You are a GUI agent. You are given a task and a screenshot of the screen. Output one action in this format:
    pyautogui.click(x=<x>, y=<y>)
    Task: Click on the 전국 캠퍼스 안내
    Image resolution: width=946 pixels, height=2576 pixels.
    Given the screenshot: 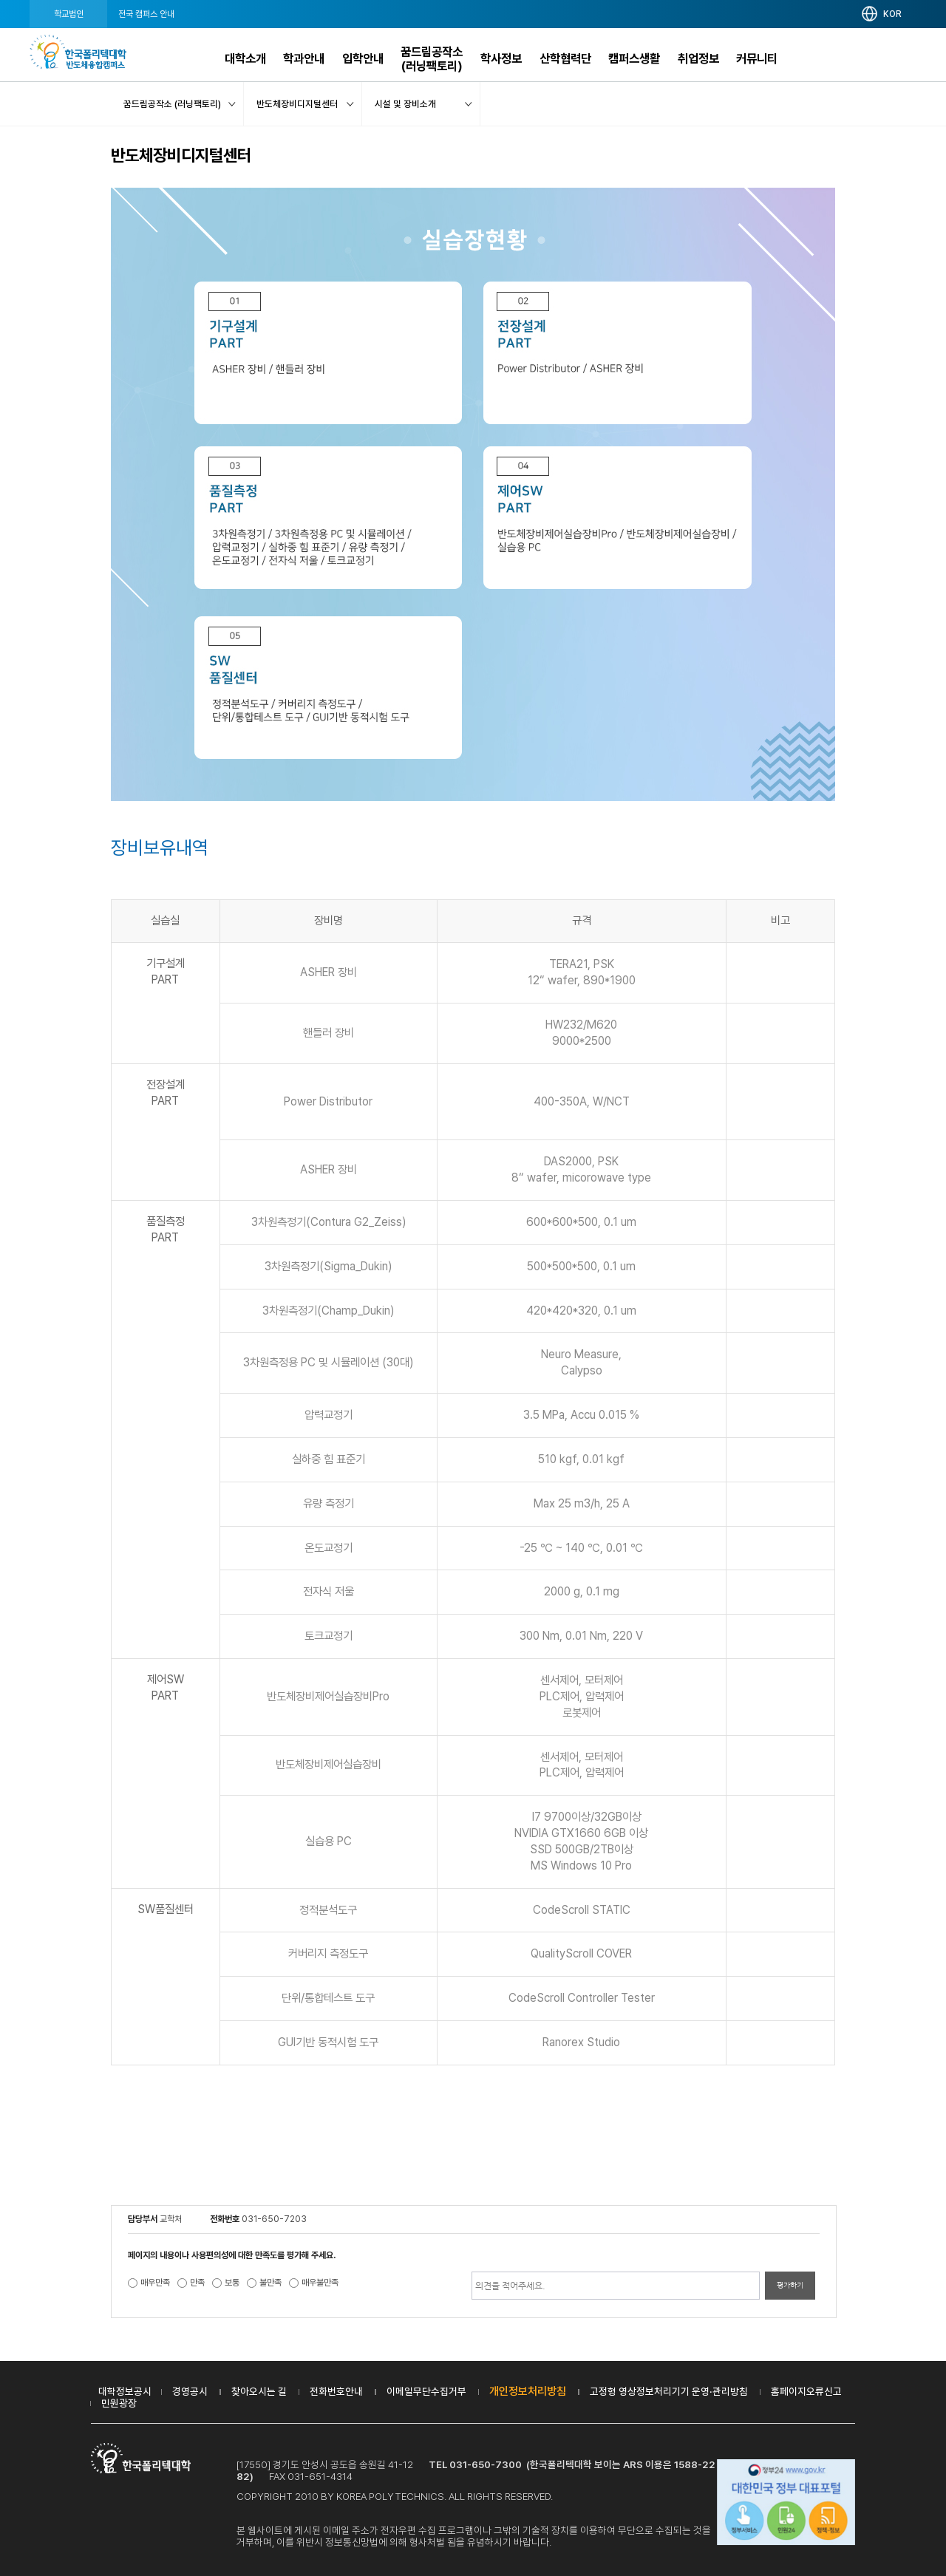 What is the action you would take?
    pyautogui.click(x=146, y=14)
    